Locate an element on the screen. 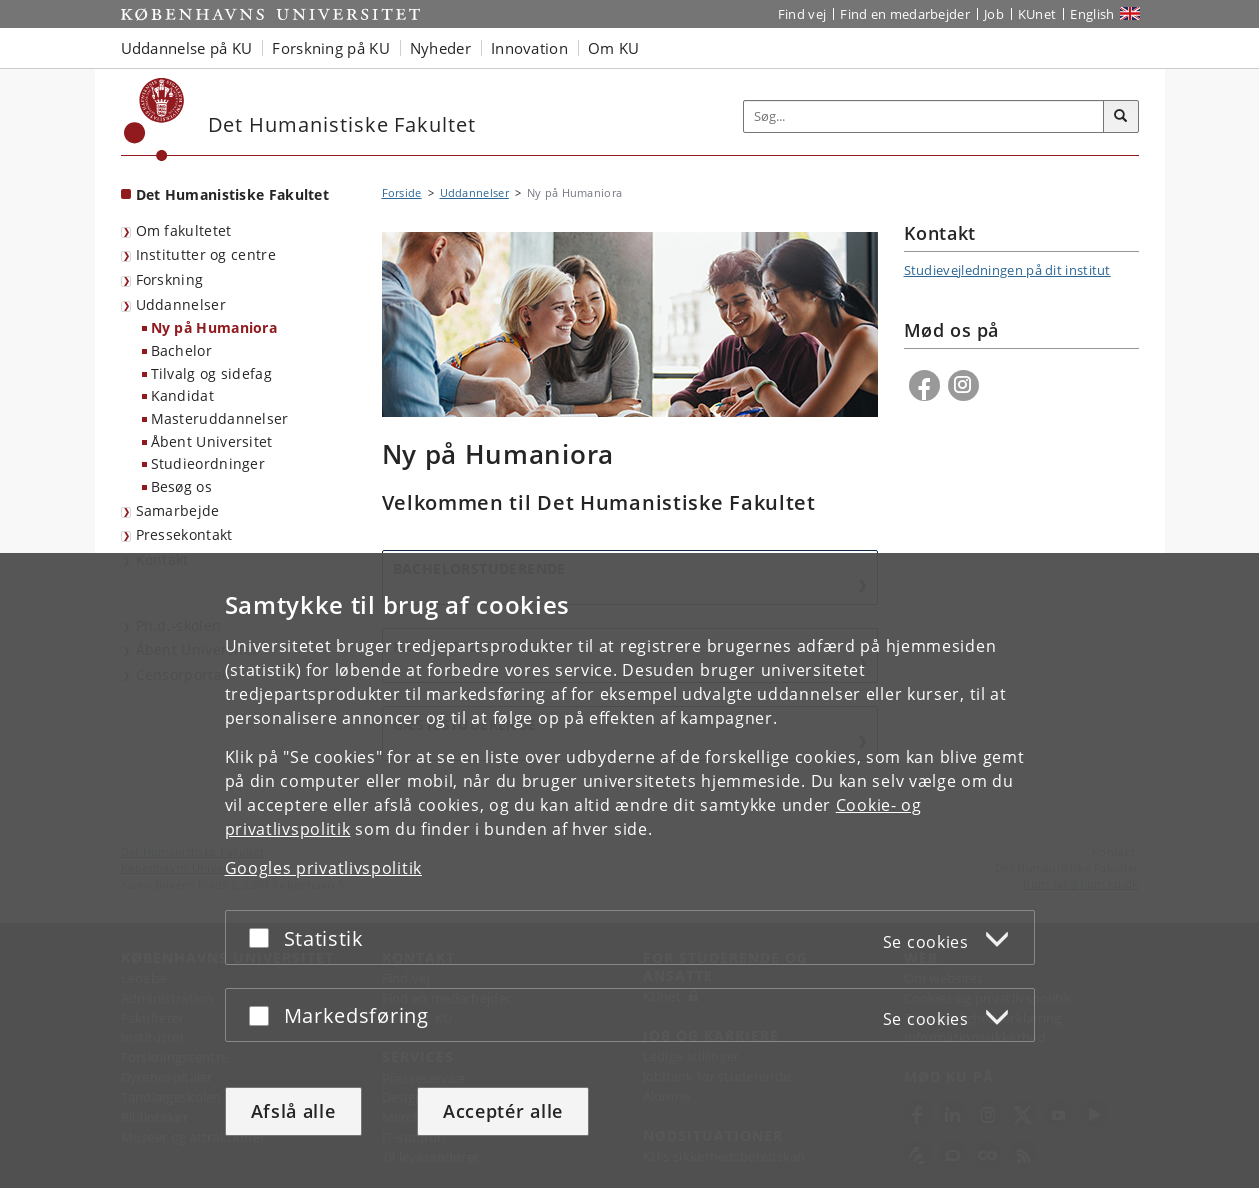 The height and width of the screenshot is (1188, 1259). Besøg os is located at coordinates (181, 486).